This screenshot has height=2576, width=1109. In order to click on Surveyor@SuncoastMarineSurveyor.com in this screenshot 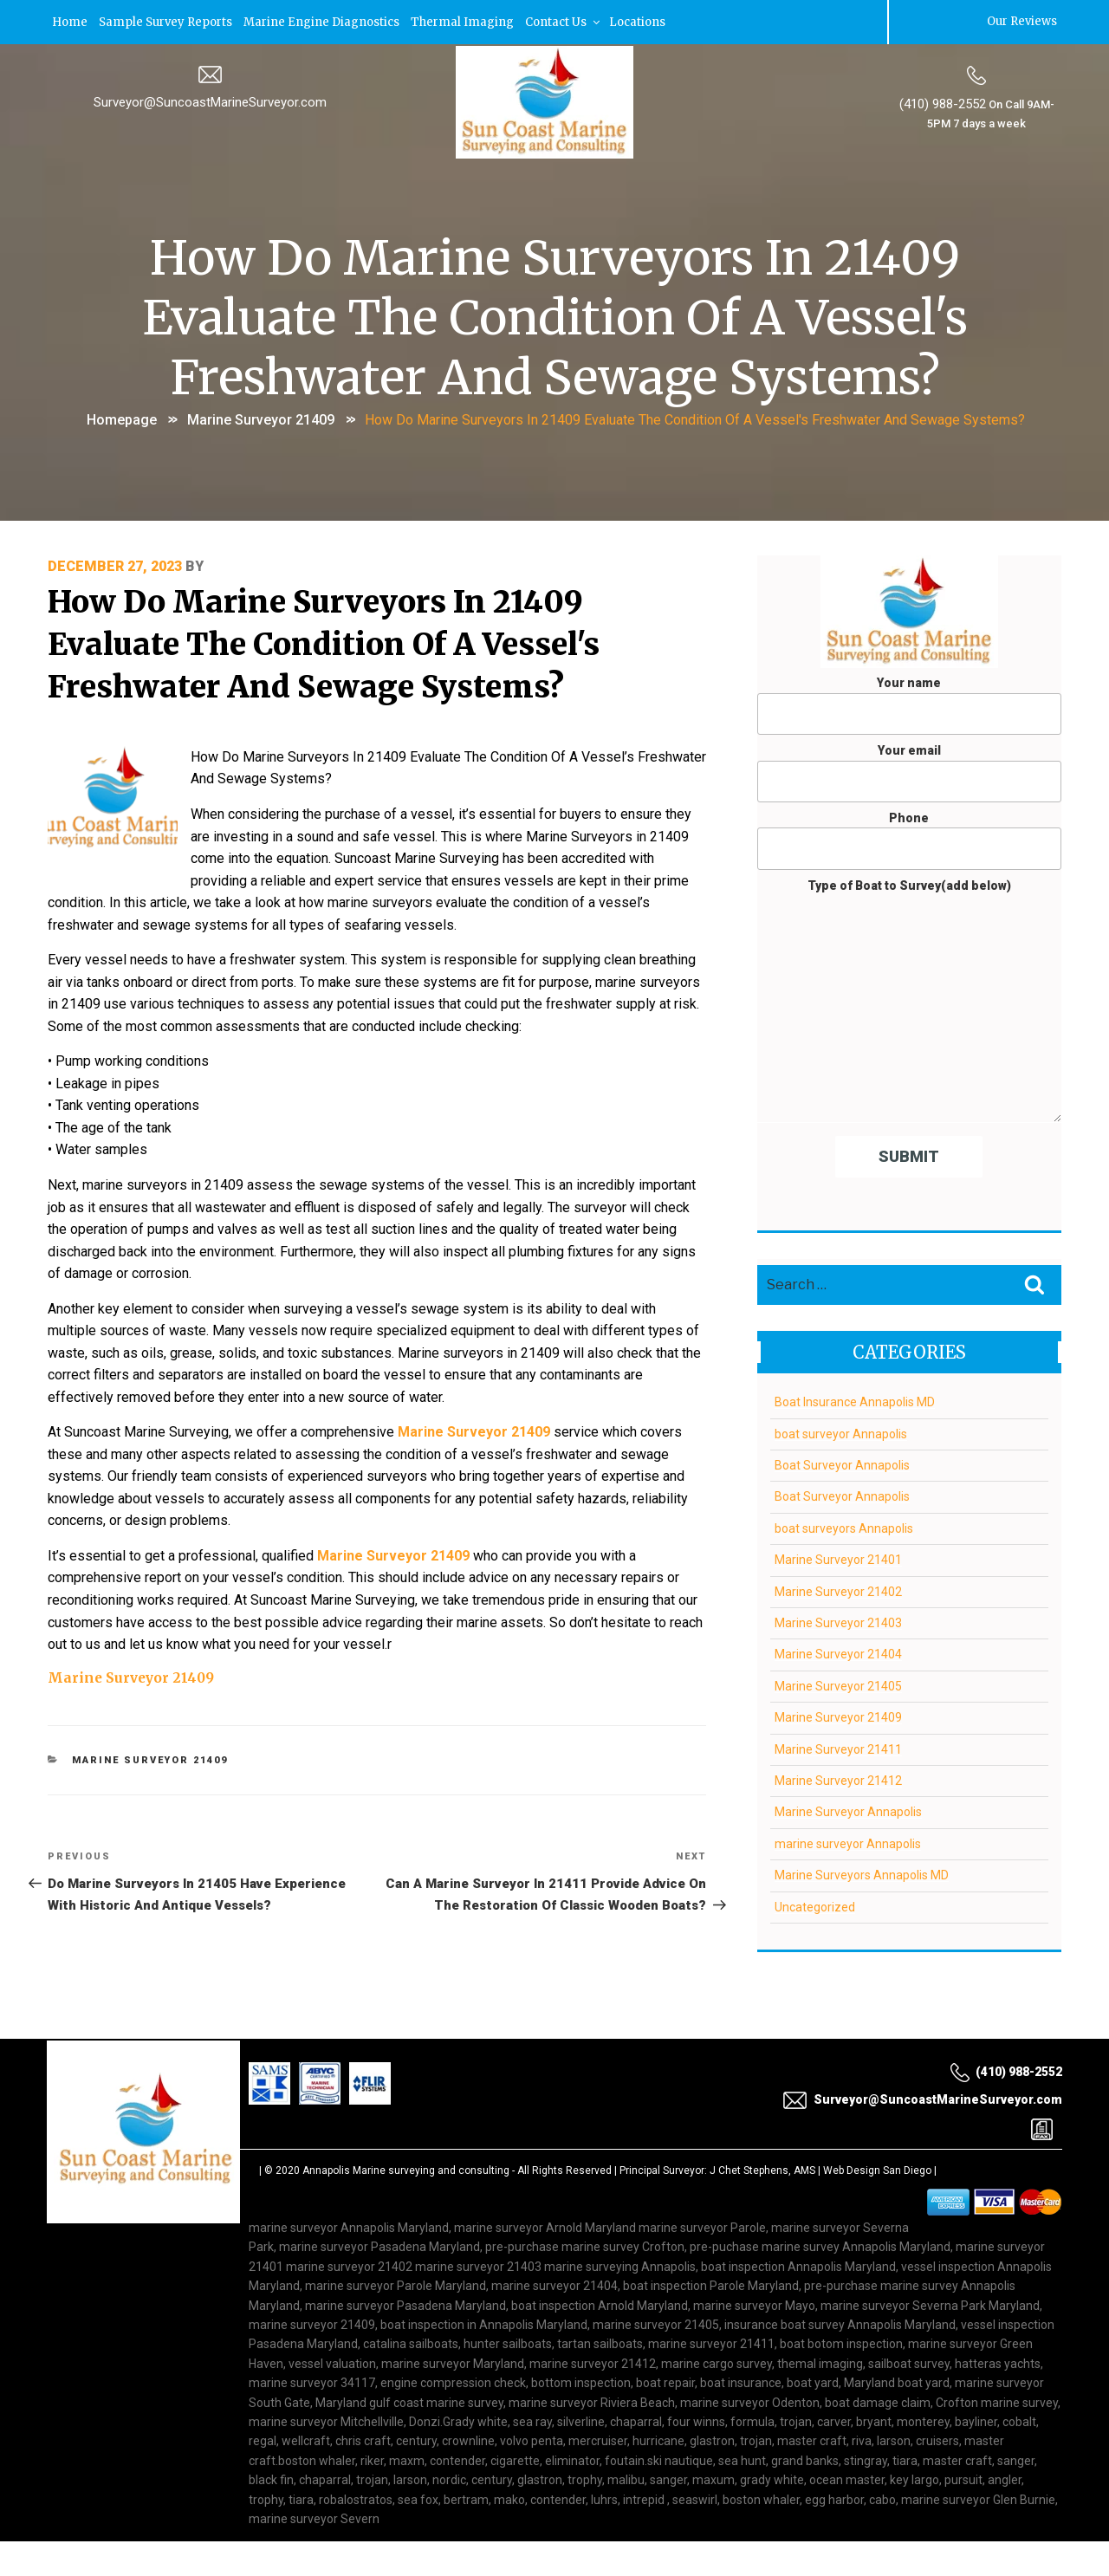, I will do `click(210, 101)`.